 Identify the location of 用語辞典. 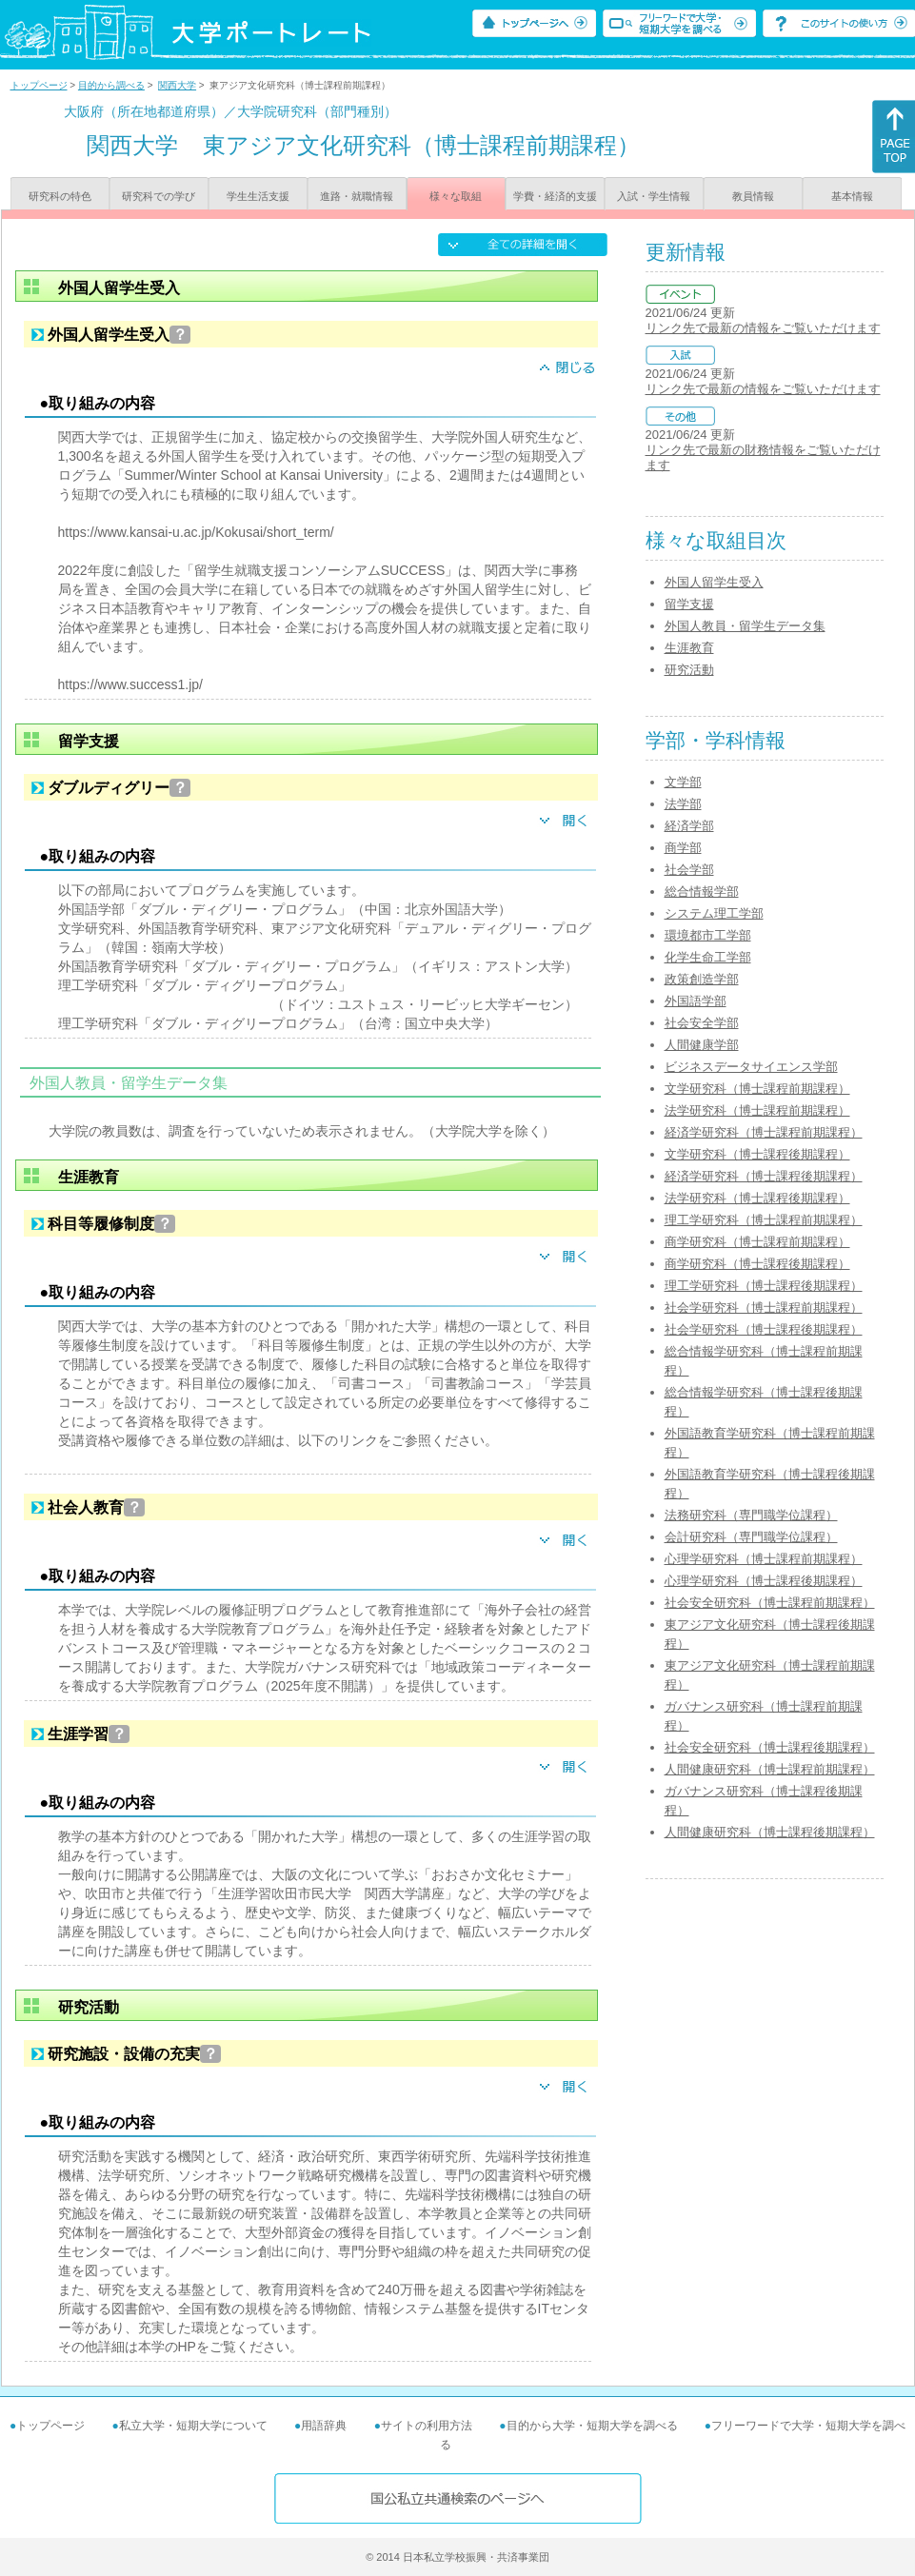
(324, 2425).